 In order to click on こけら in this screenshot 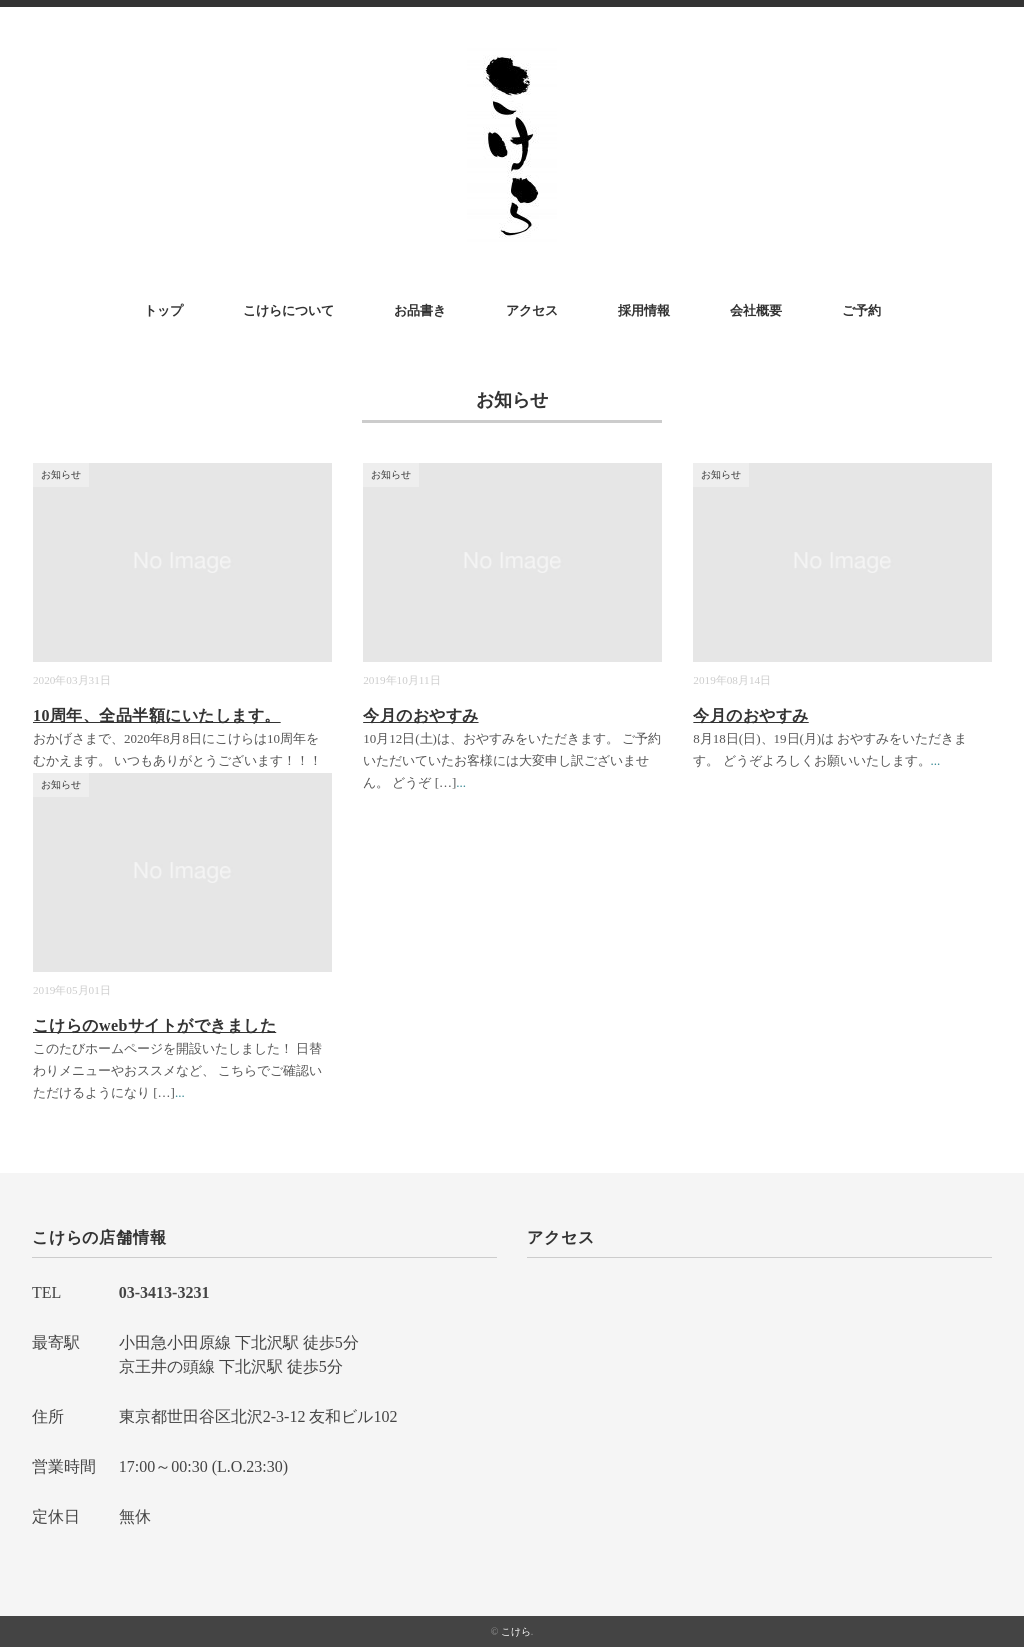, I will do `click(516, 1631)`.